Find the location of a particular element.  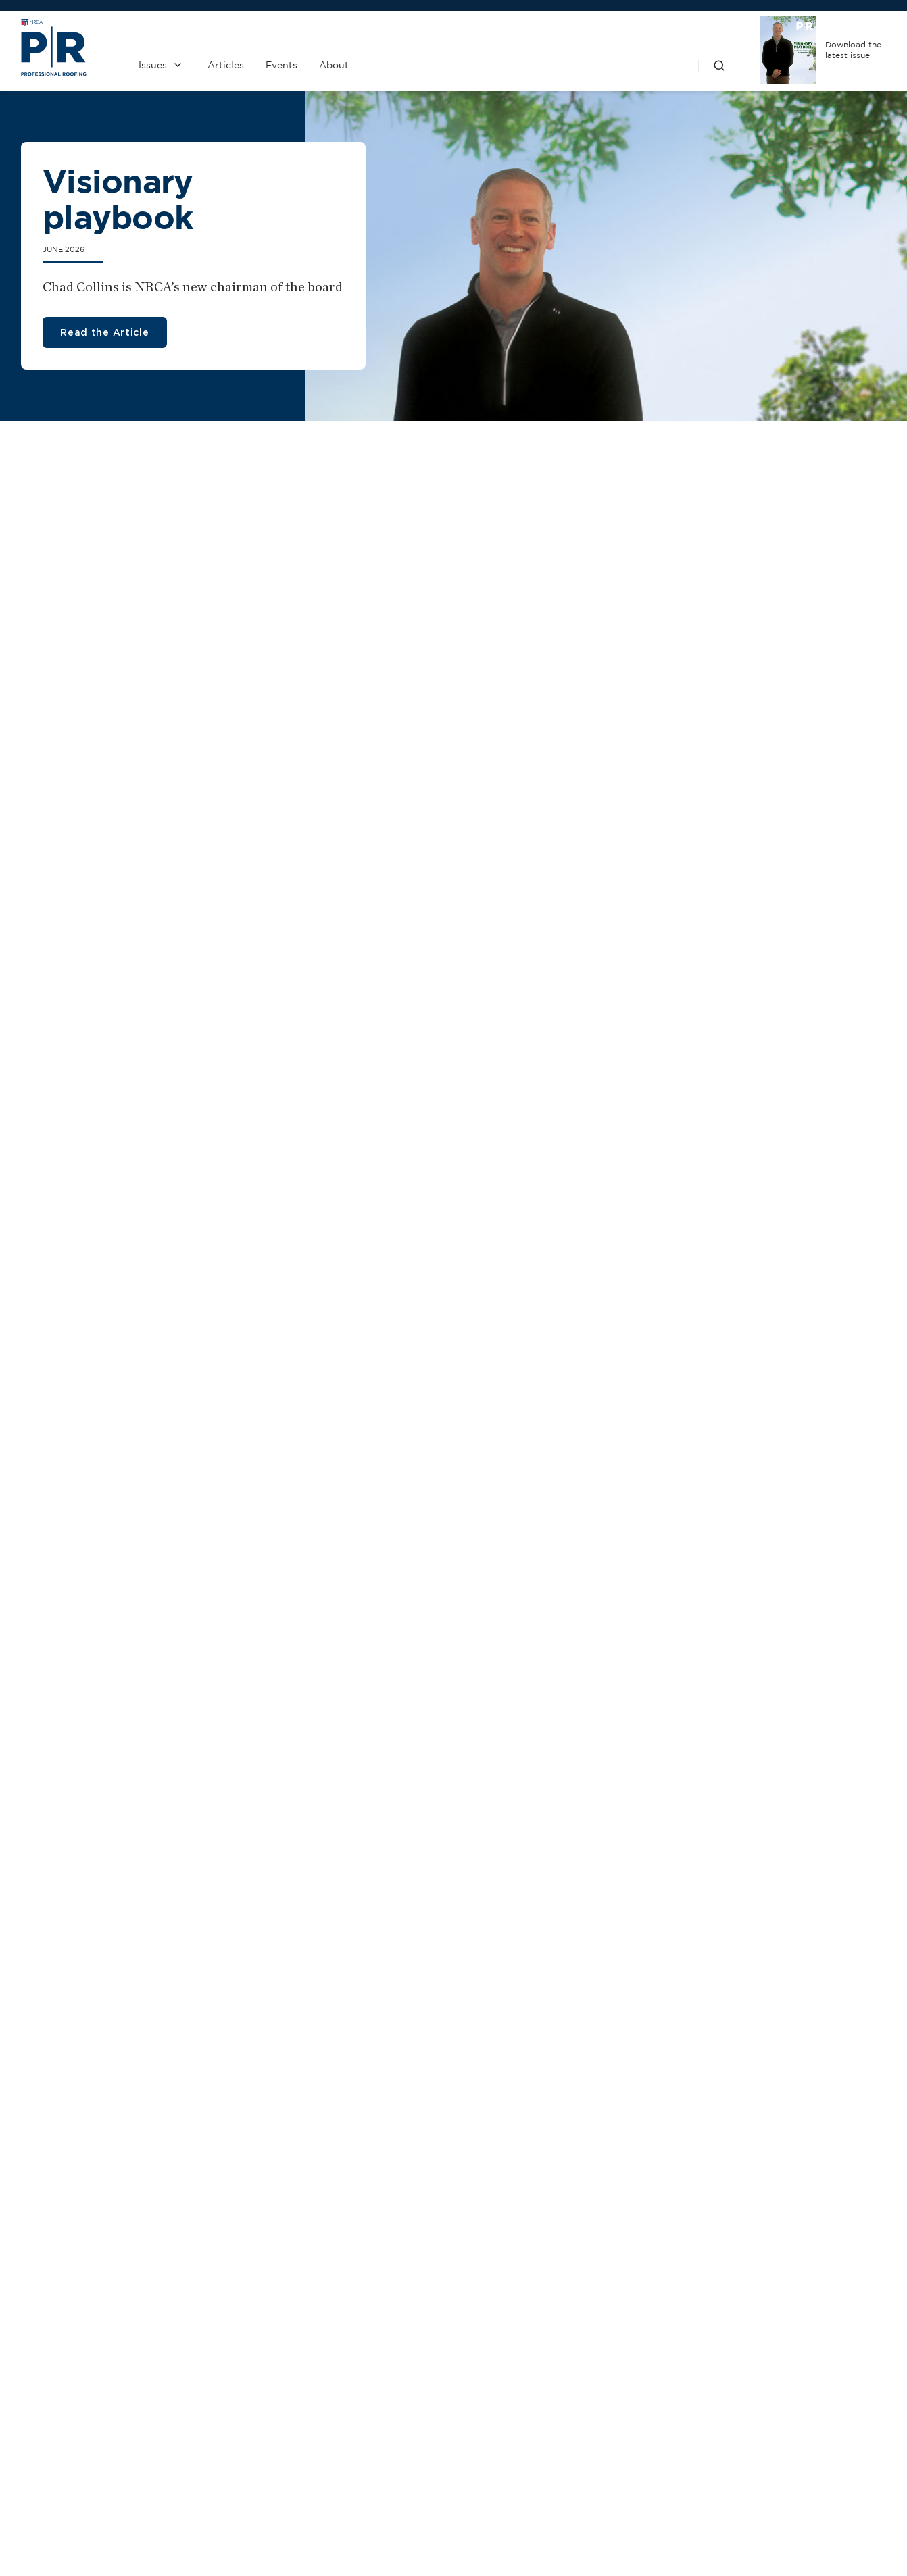

Expanded edge metal offerings is located at coordinates (333, 1900).